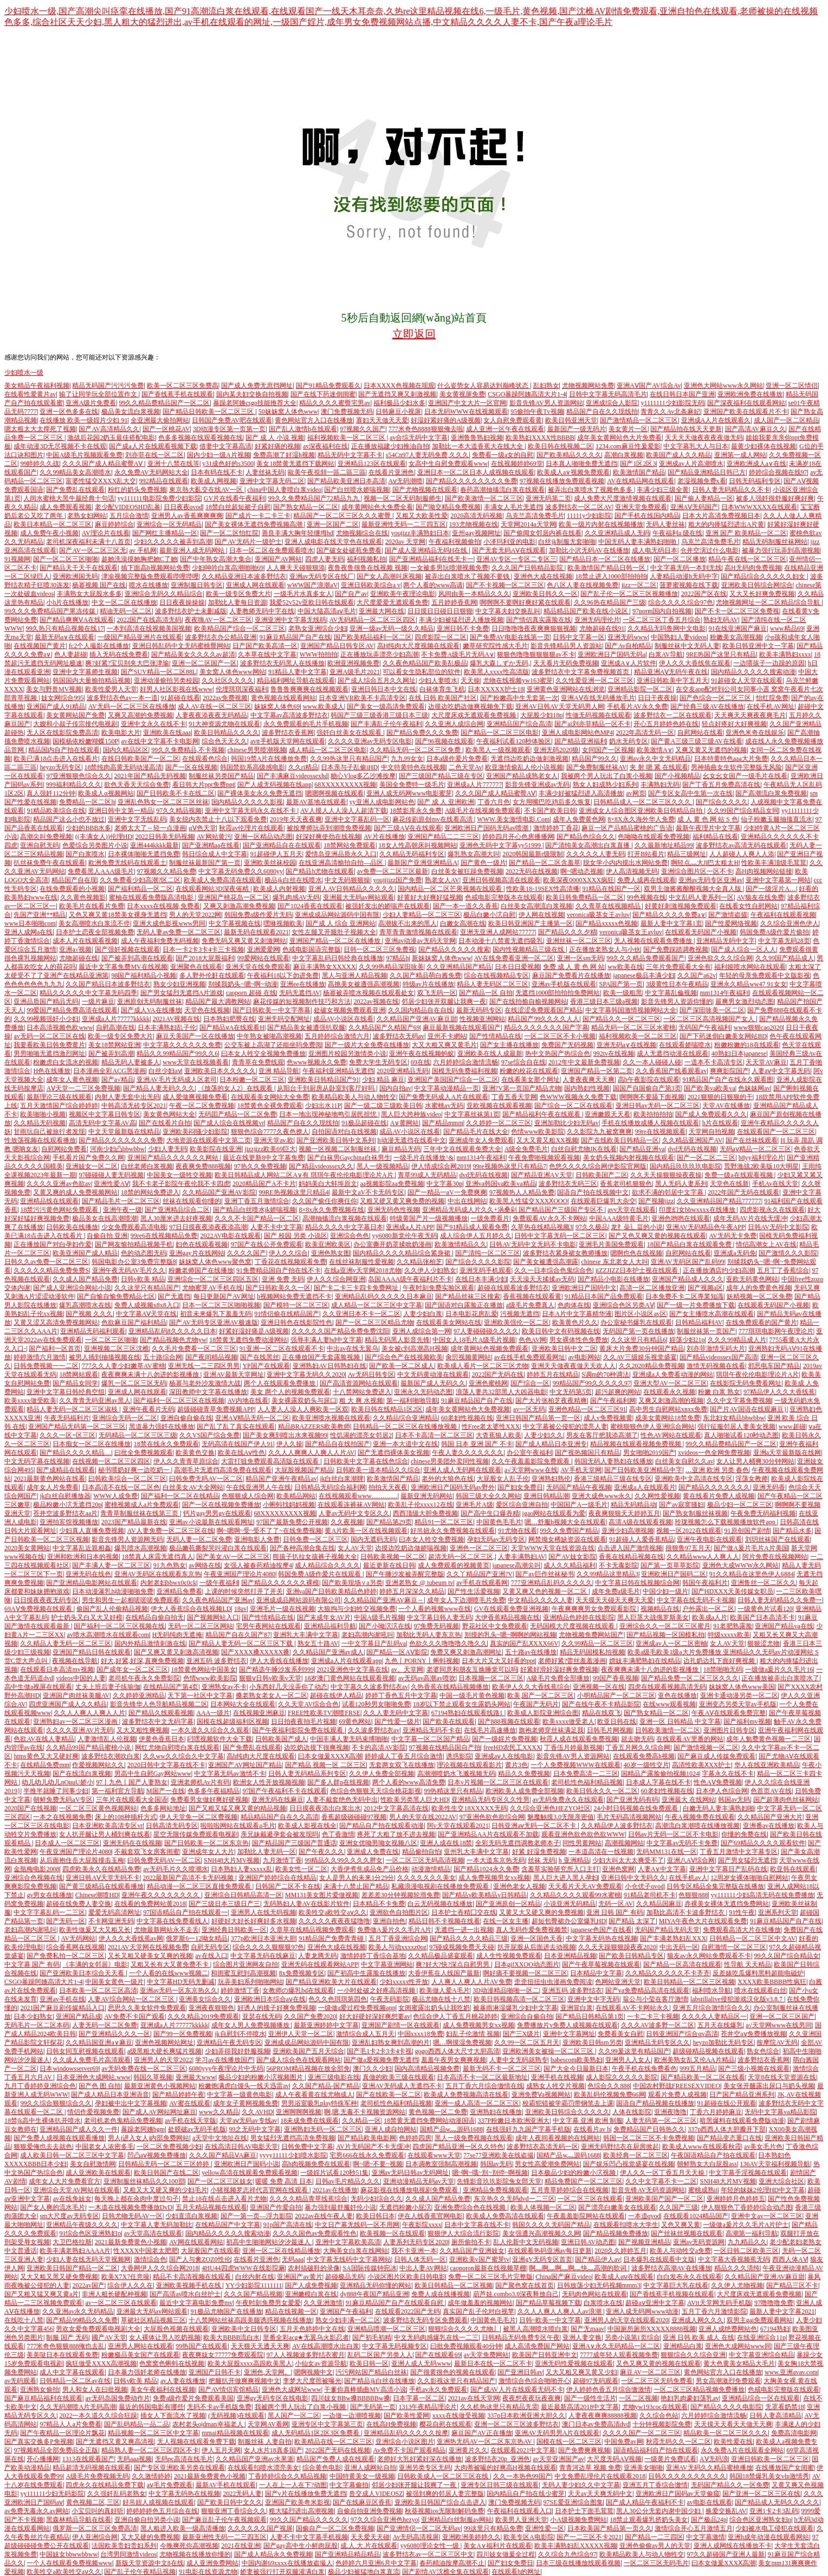 The width and height of the screenshot is (828, 2576). Describe the element at coordinates (53, 524) in the screenshot. I see `欧美日本精品一区二区三区` at that location.